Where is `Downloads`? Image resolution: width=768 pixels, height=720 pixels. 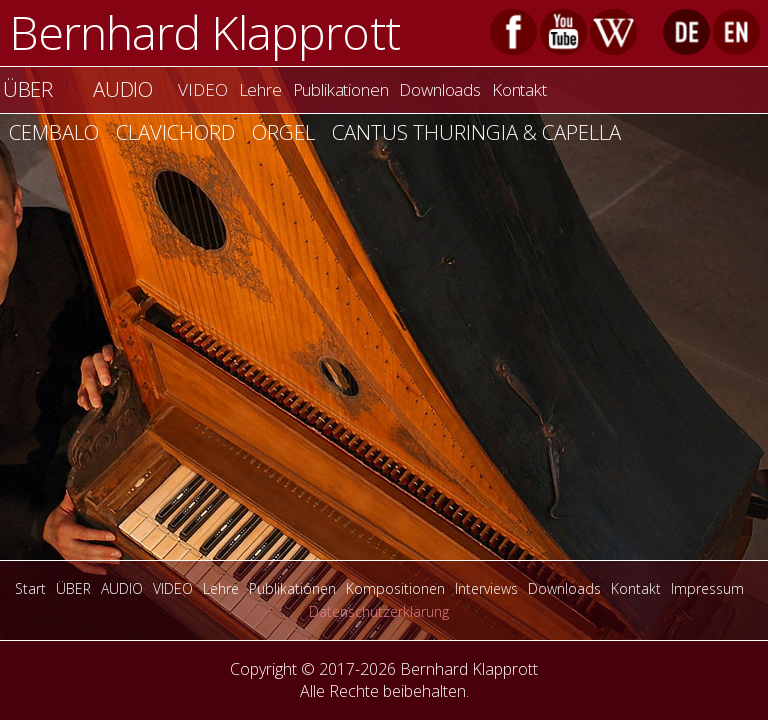
Downloads is located at coordinates (439, 89).